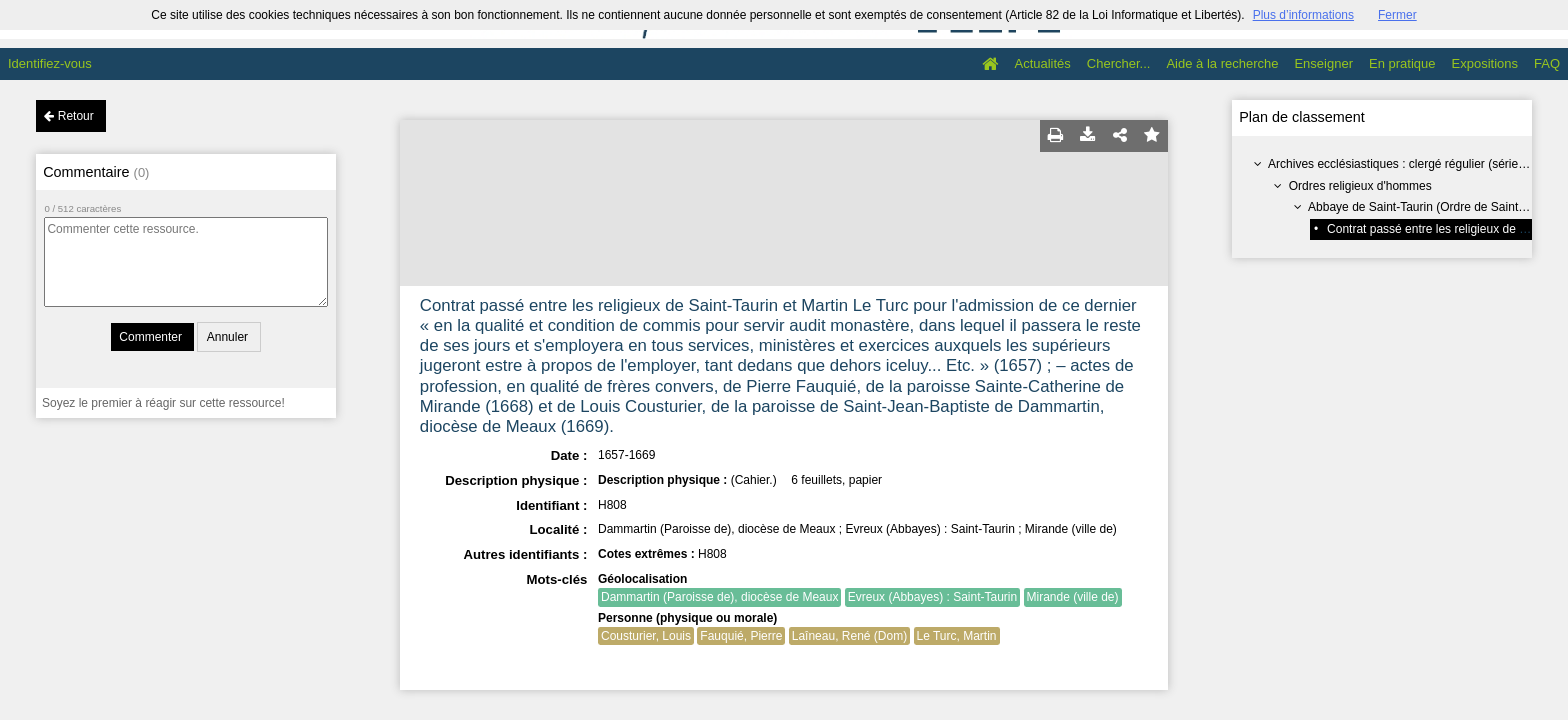  I want to click on Aide à la recherche, so click(1222, 63).